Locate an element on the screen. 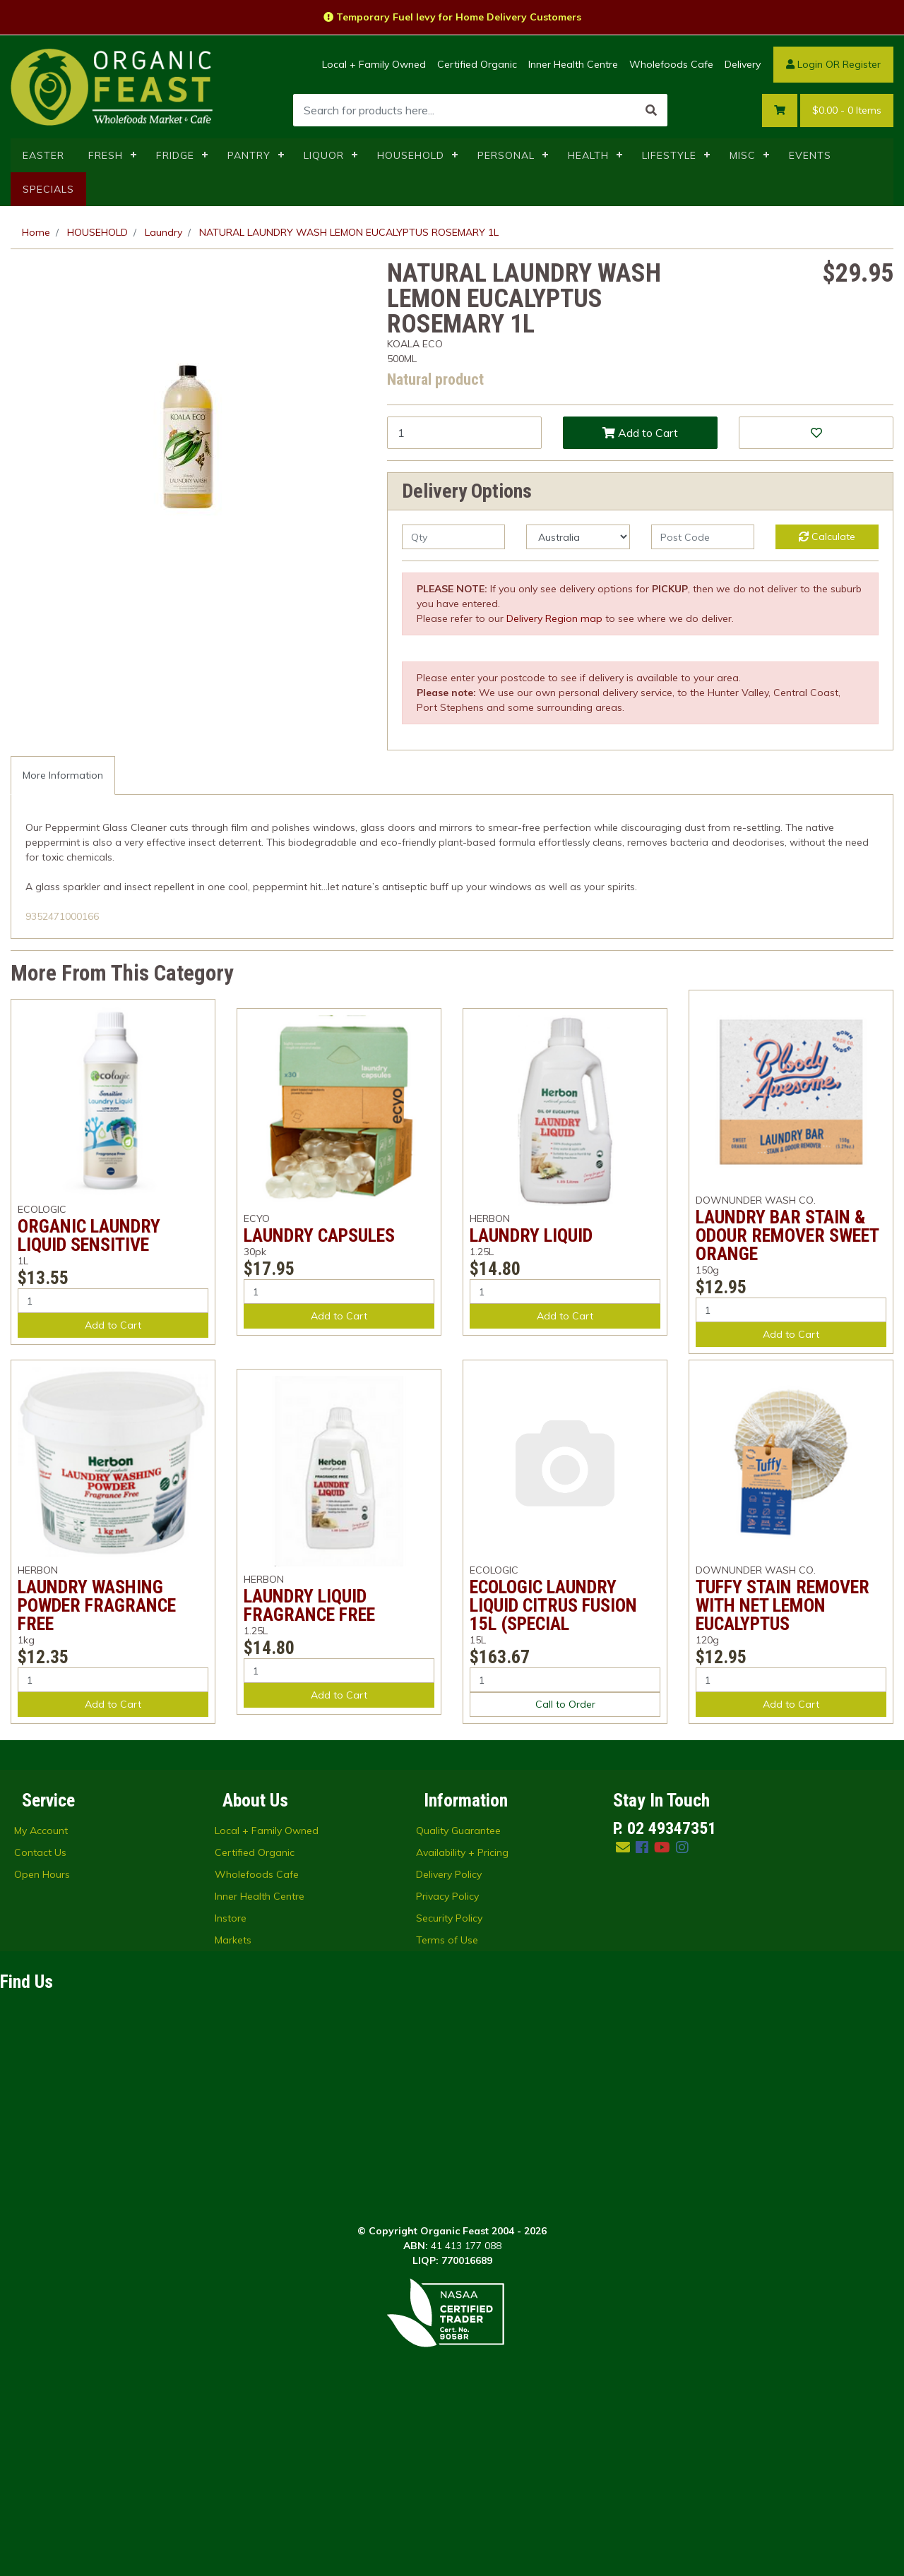 The image size is (904, 2576). PANTRY is located at coordinates (248, 155).